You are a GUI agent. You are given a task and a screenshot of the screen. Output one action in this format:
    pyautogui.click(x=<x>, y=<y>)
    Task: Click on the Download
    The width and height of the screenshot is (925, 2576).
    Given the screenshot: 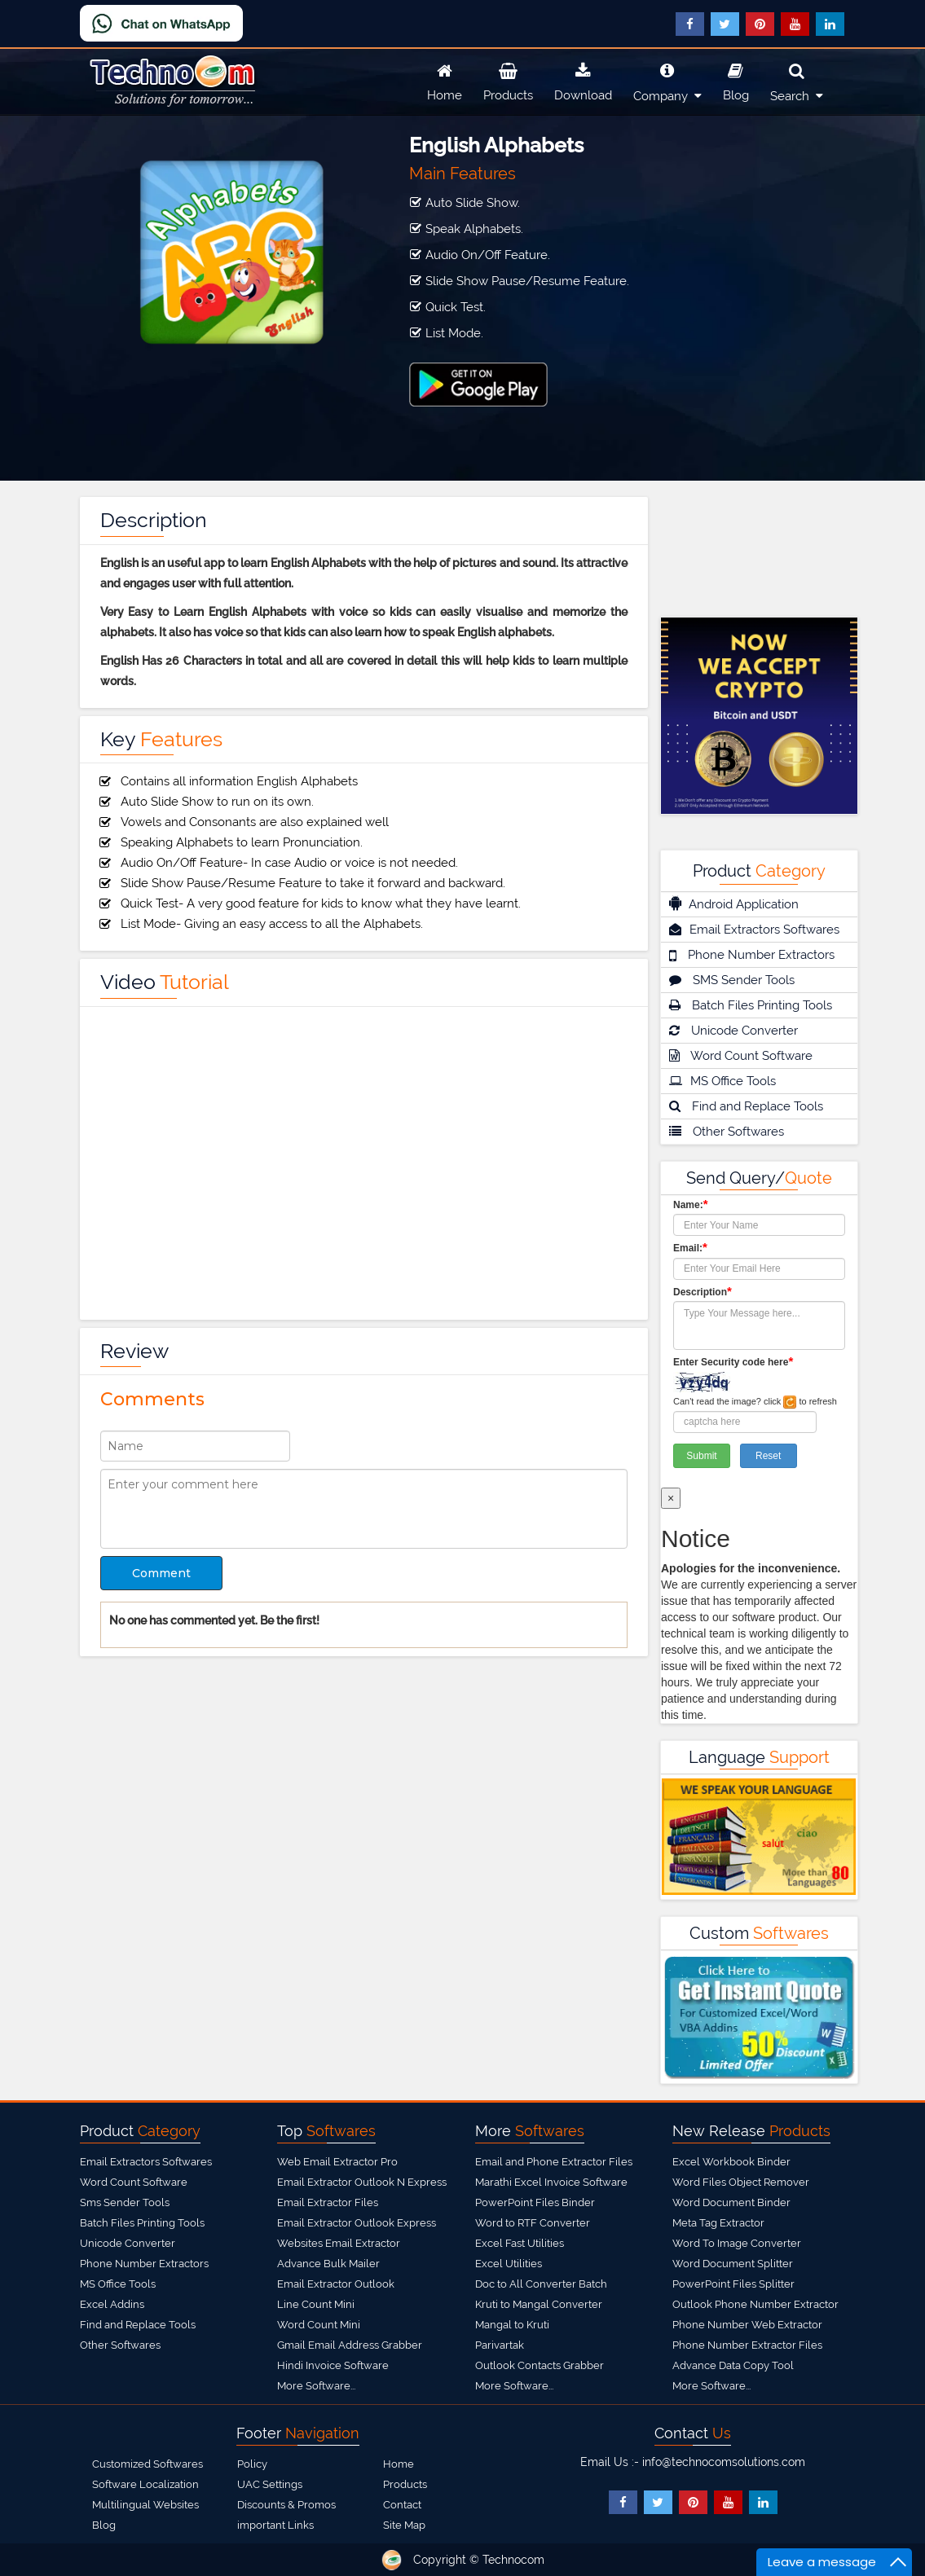 What is the action you would take?
    pyautogui.click(x=583, y=80)
    